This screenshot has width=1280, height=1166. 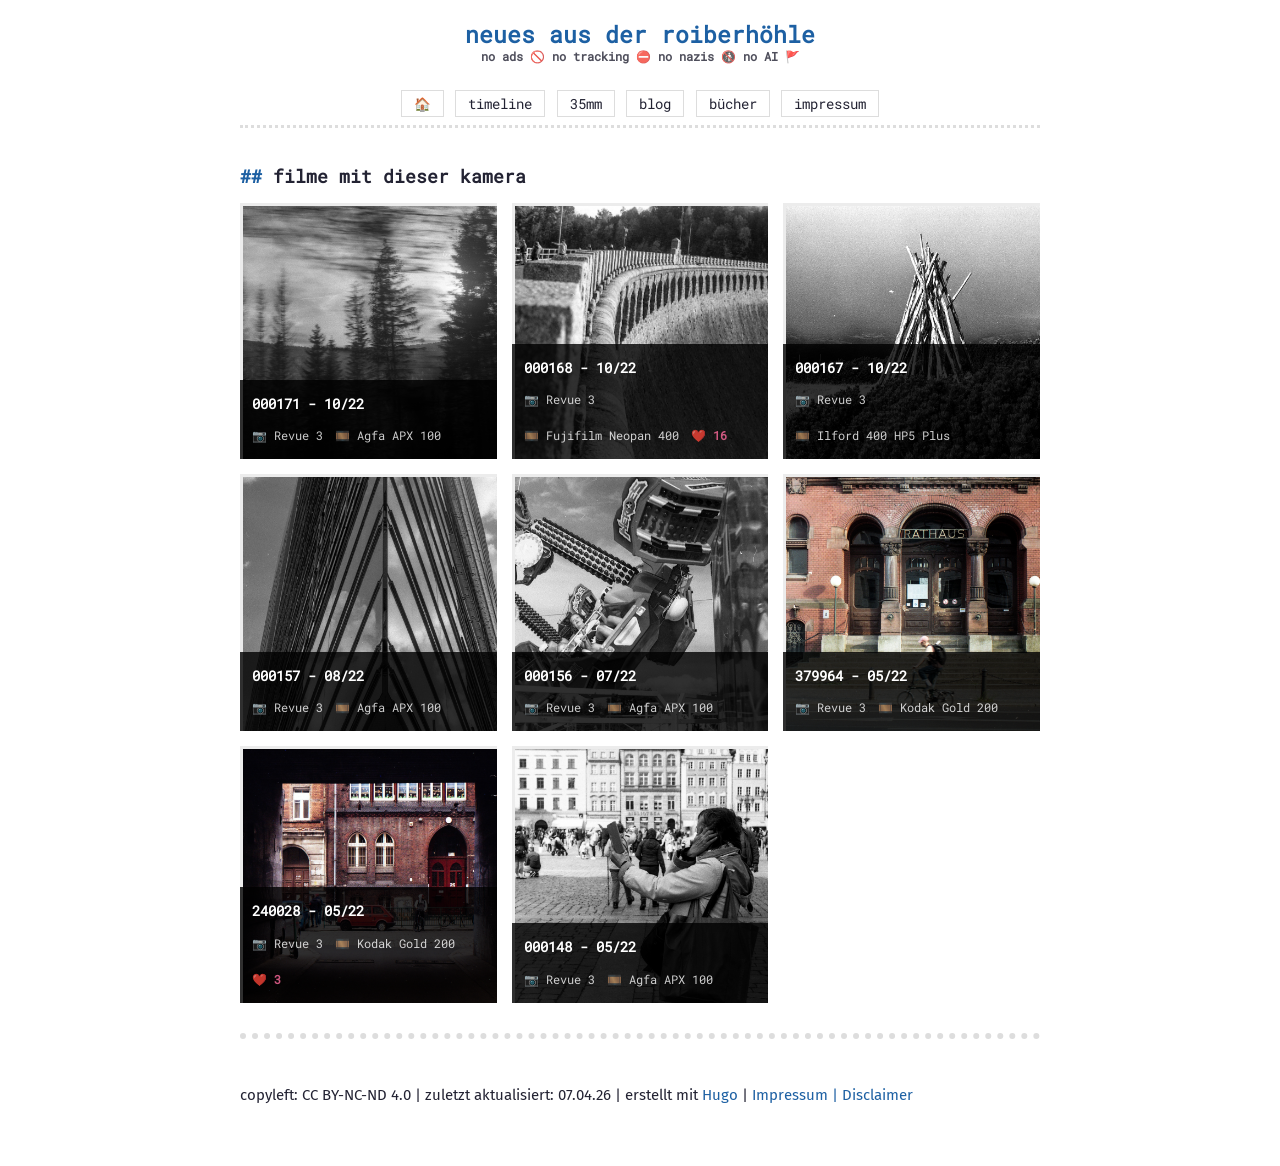 What do you see at coordinates (733, 104) in the screenshot?
I see `bücher` at bounding box center [733, 104].